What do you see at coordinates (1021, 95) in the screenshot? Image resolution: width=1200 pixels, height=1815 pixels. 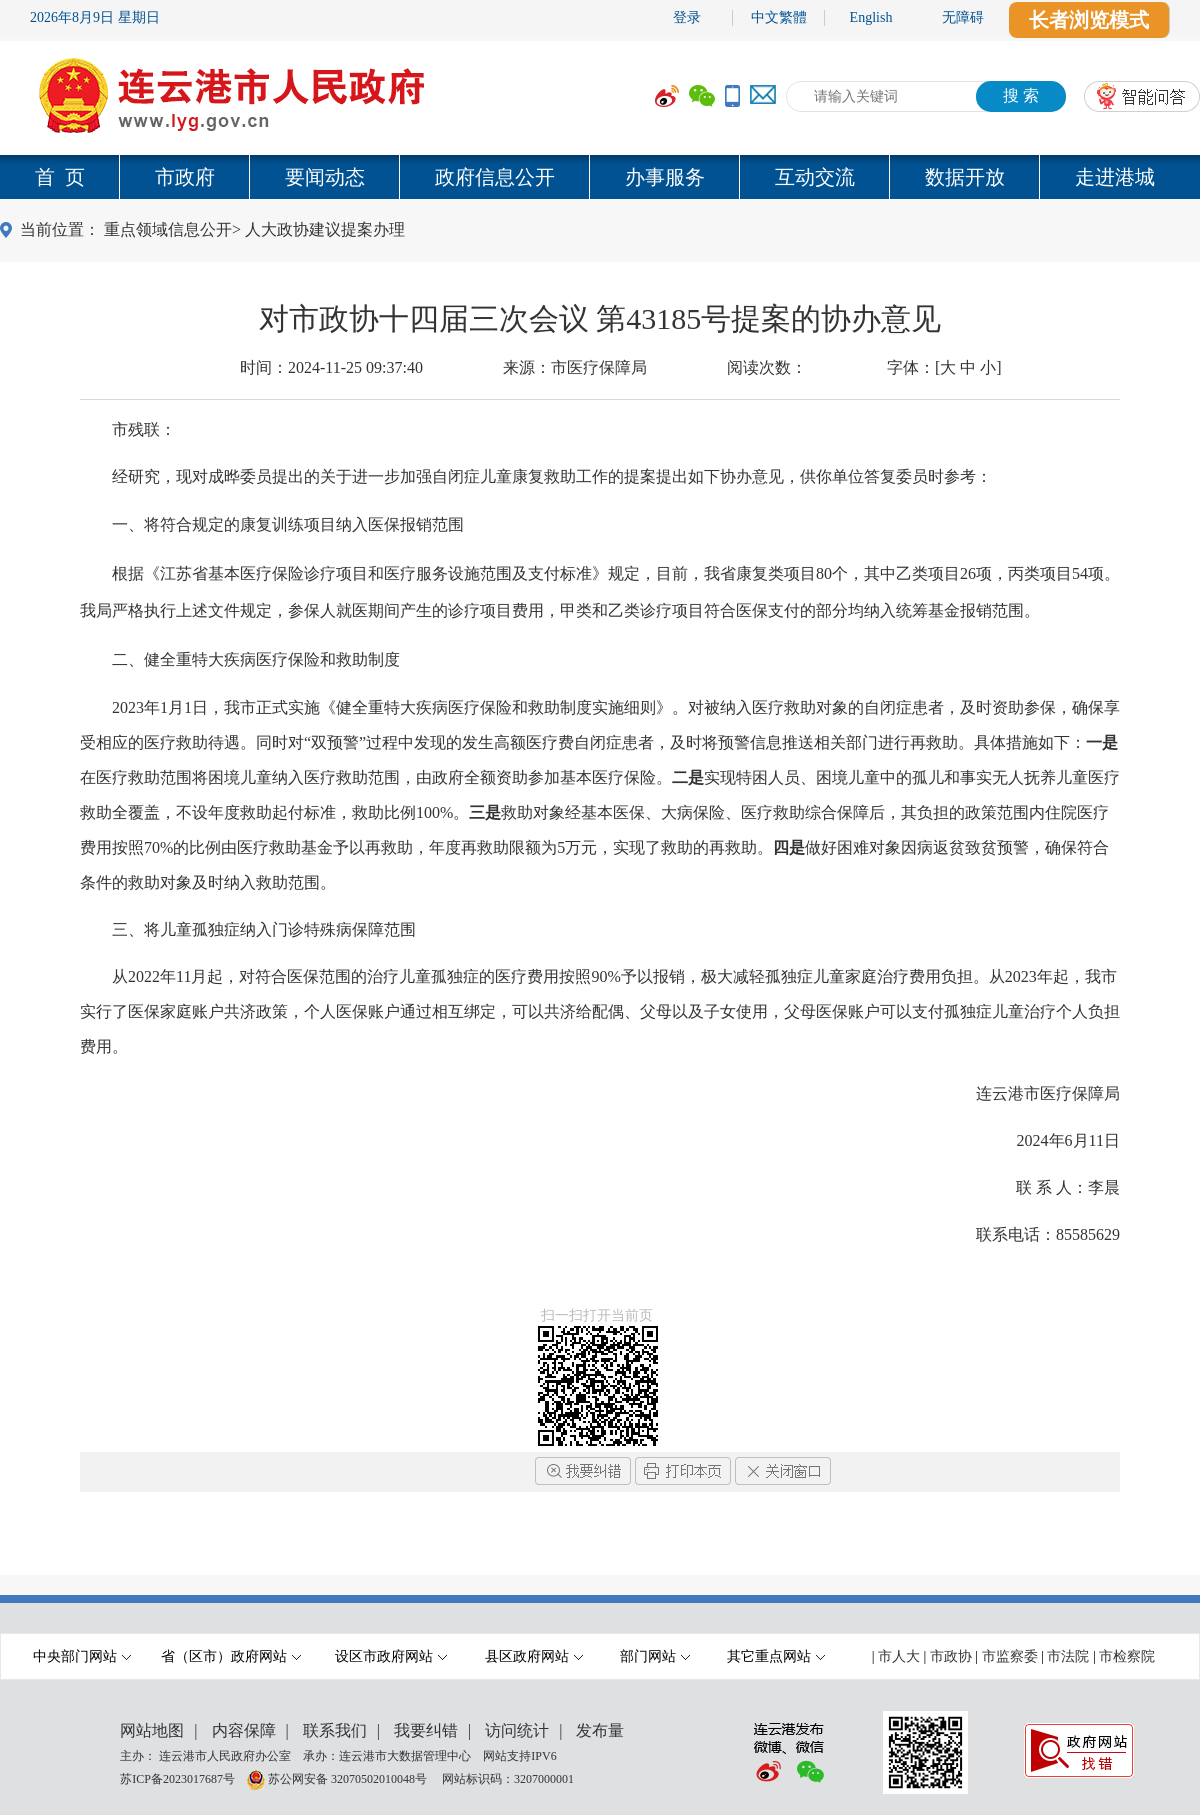 I see `搜 索` at bounding box center [1021, 95].